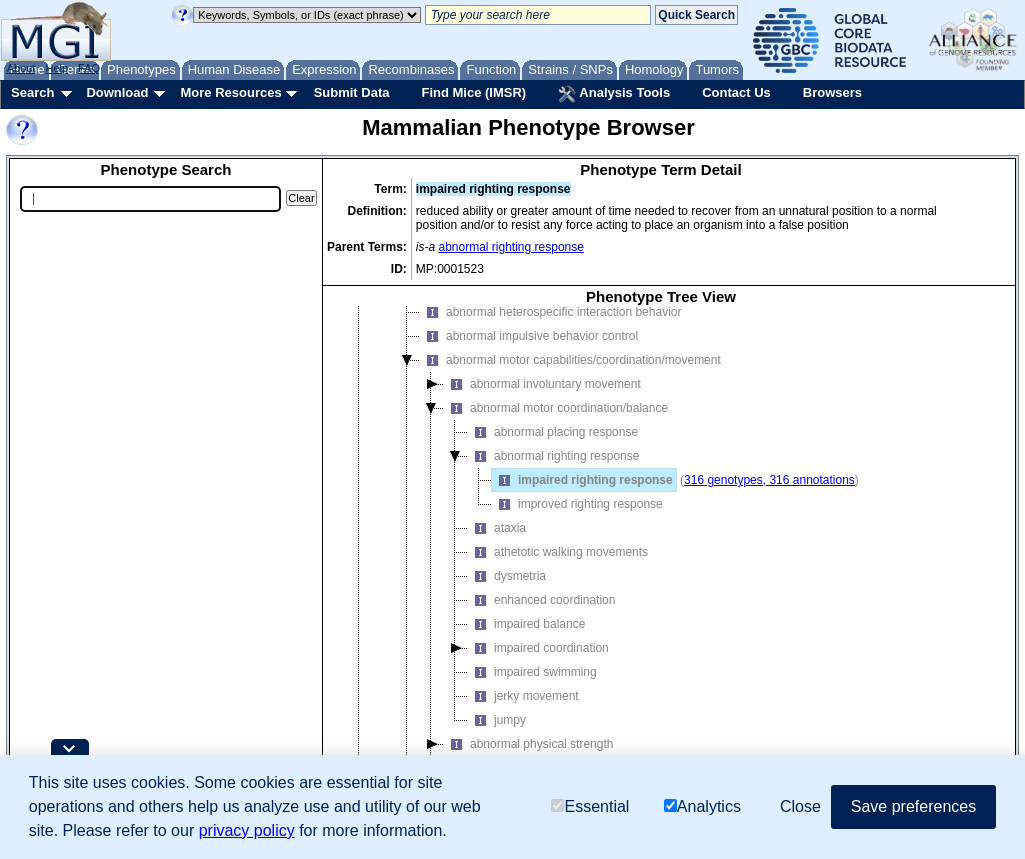 This screenshot has width=1025, height=859. I want to click on Contact Us, so click(736, 92).